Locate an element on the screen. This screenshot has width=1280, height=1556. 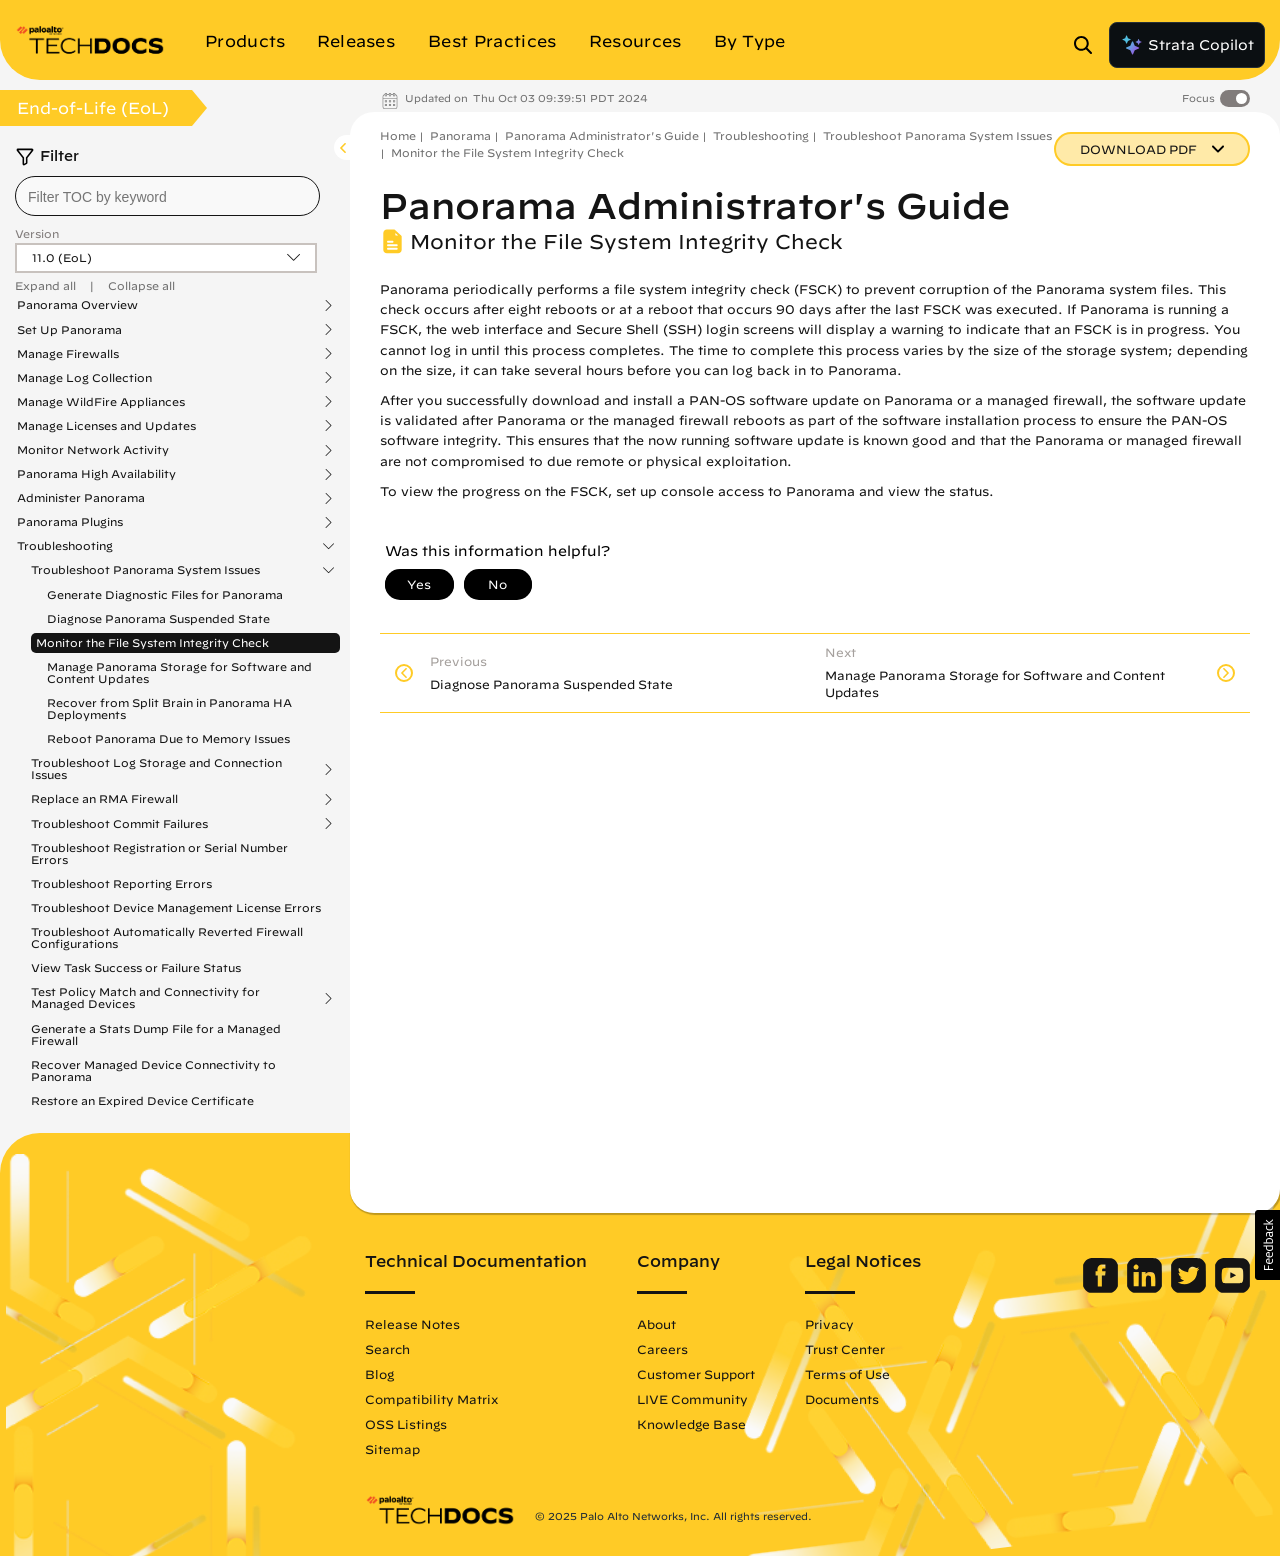
Reboot Panorama Due to Memory Issues is located at coordinates (168, 738).